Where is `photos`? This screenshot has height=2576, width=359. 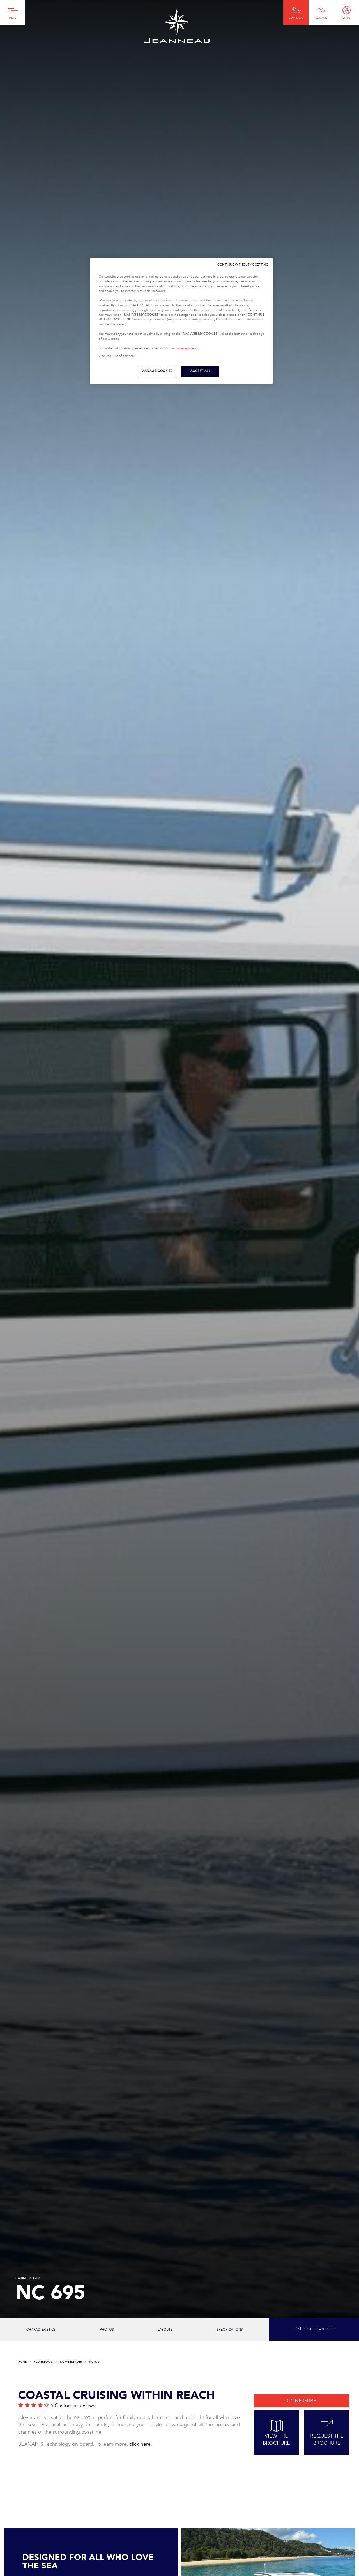 photos is located at coordinates (107, 2329).